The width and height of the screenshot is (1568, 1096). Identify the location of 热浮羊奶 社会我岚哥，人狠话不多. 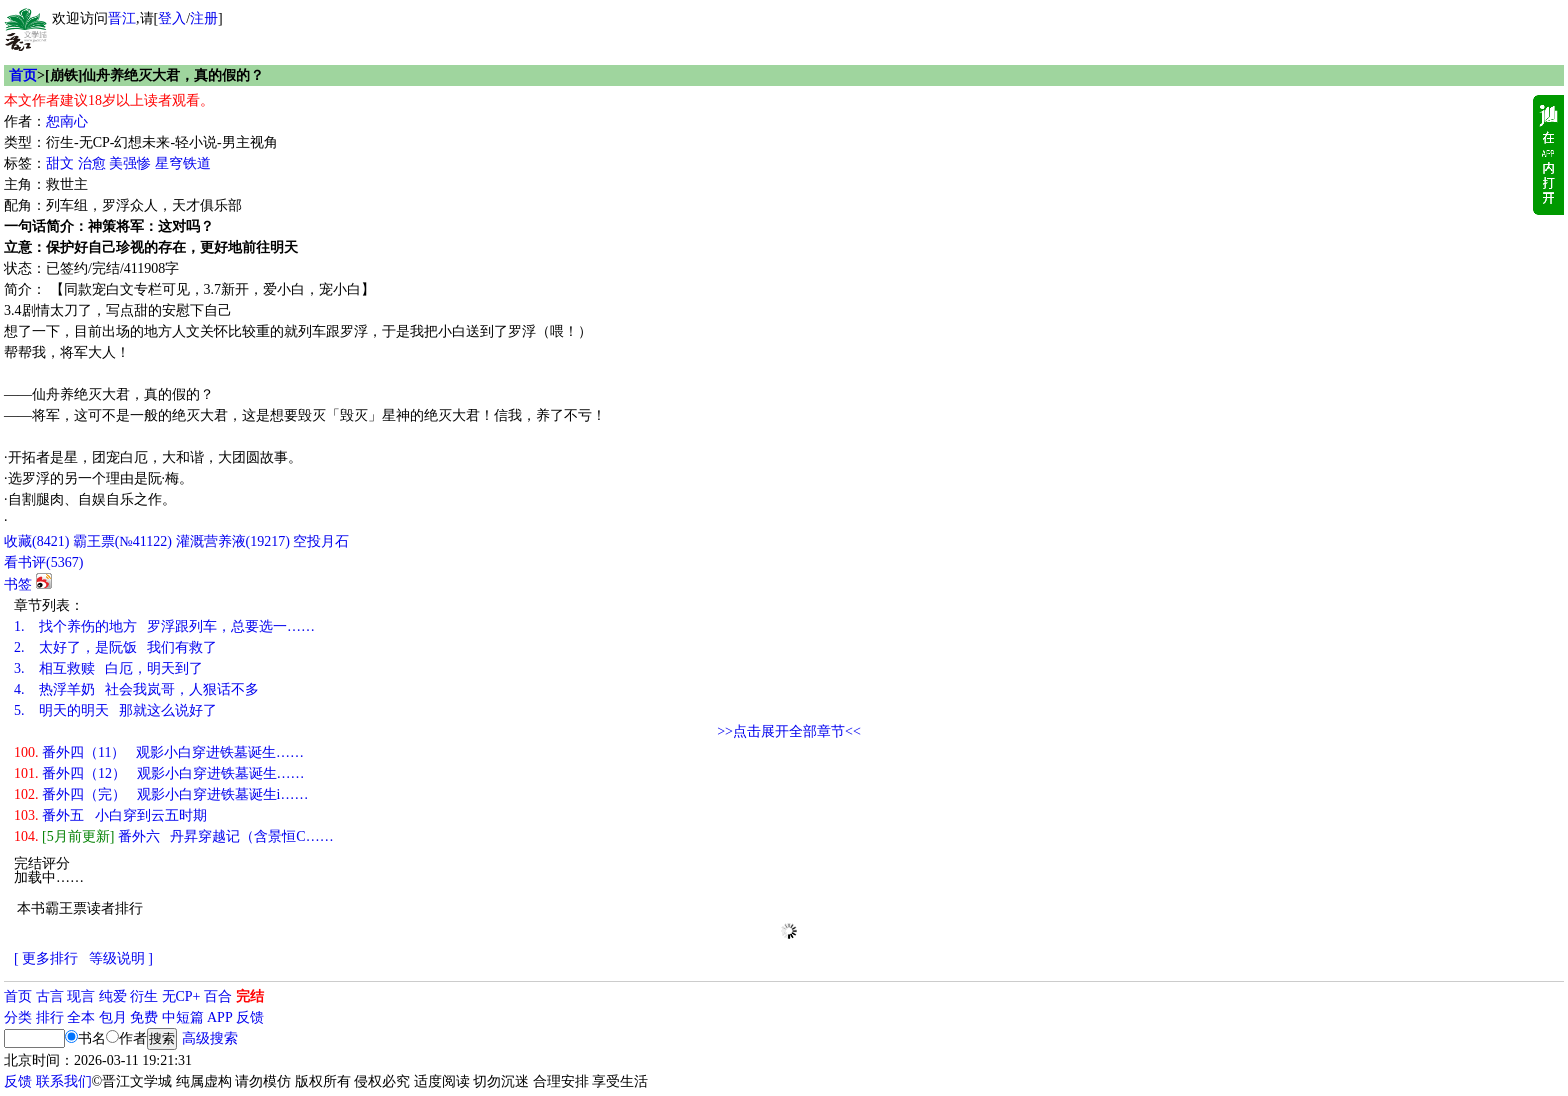
(136, 689).